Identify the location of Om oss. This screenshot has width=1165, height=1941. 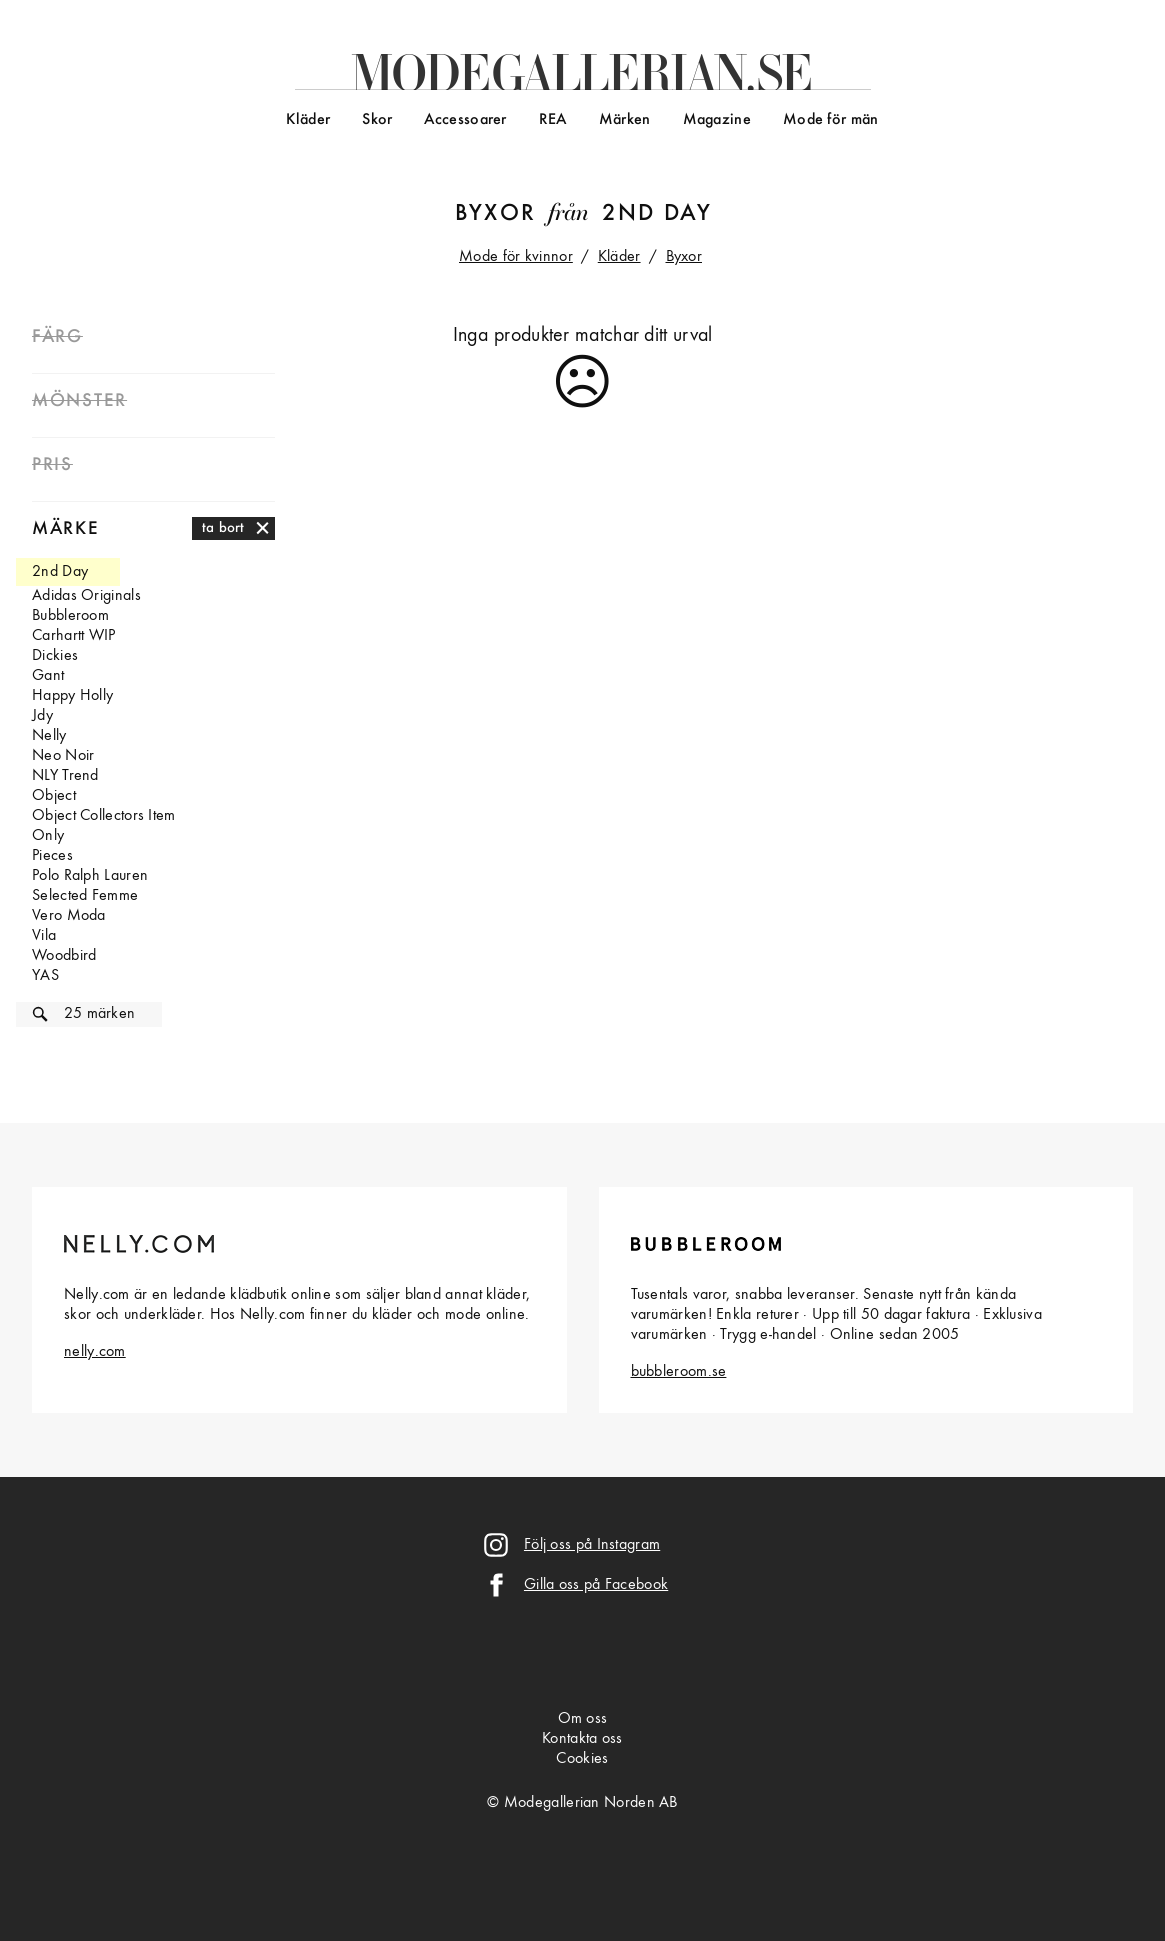
(583, 1719).